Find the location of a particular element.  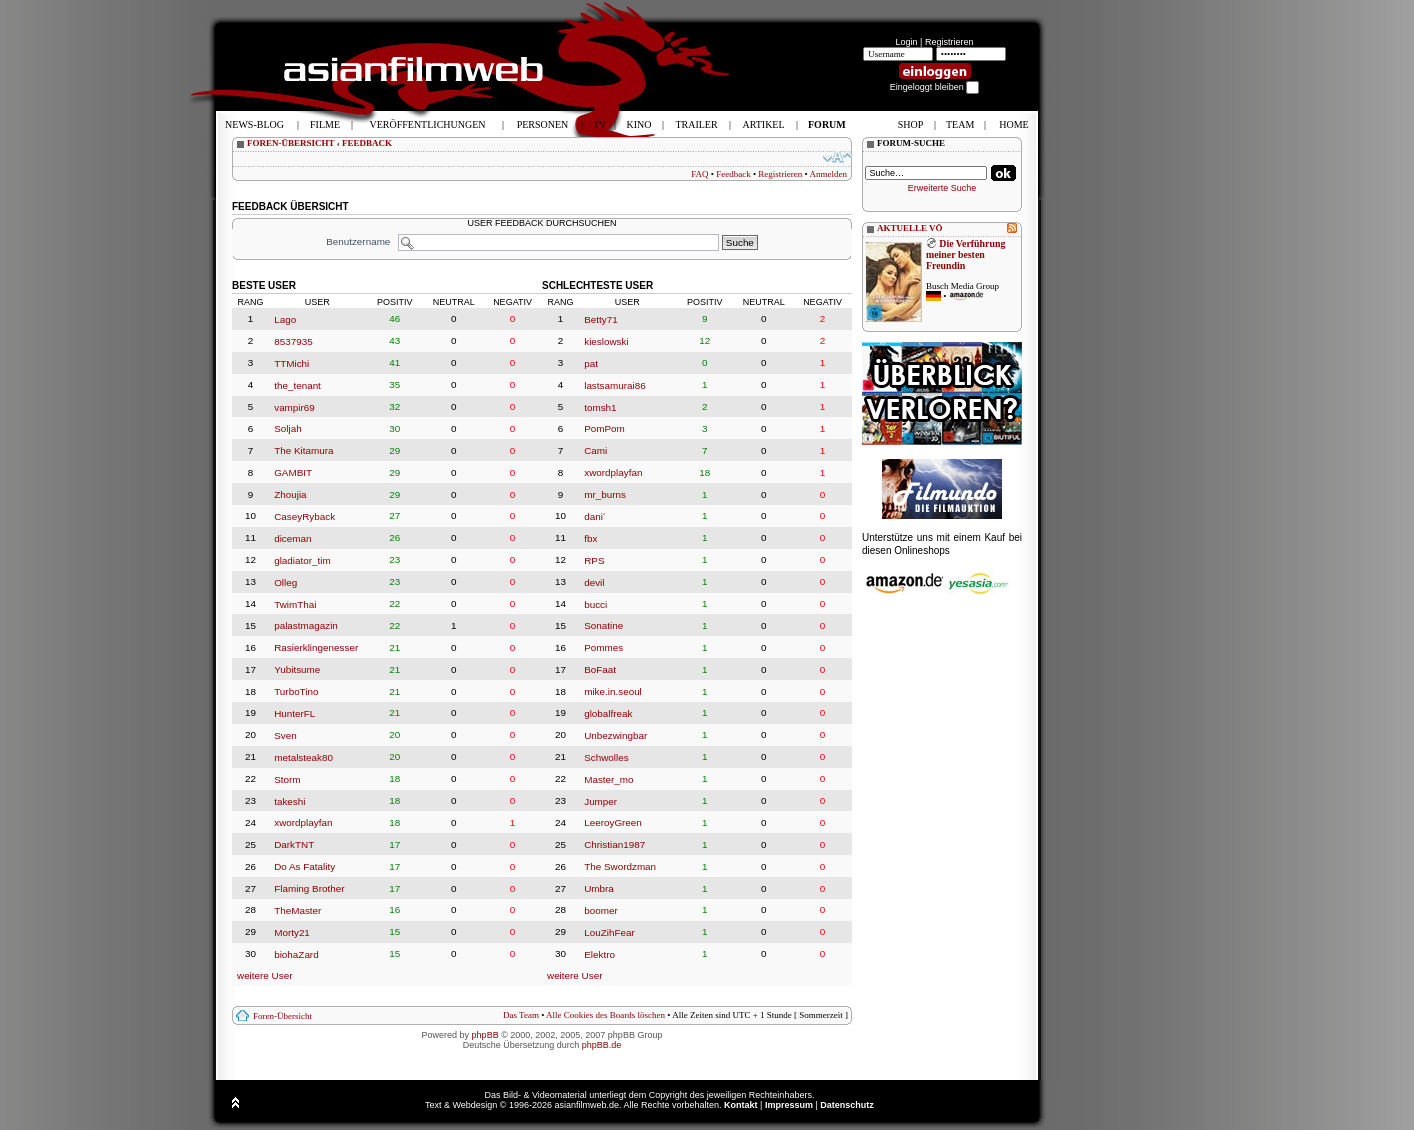

Olleg is located at coordinates (285, 582).